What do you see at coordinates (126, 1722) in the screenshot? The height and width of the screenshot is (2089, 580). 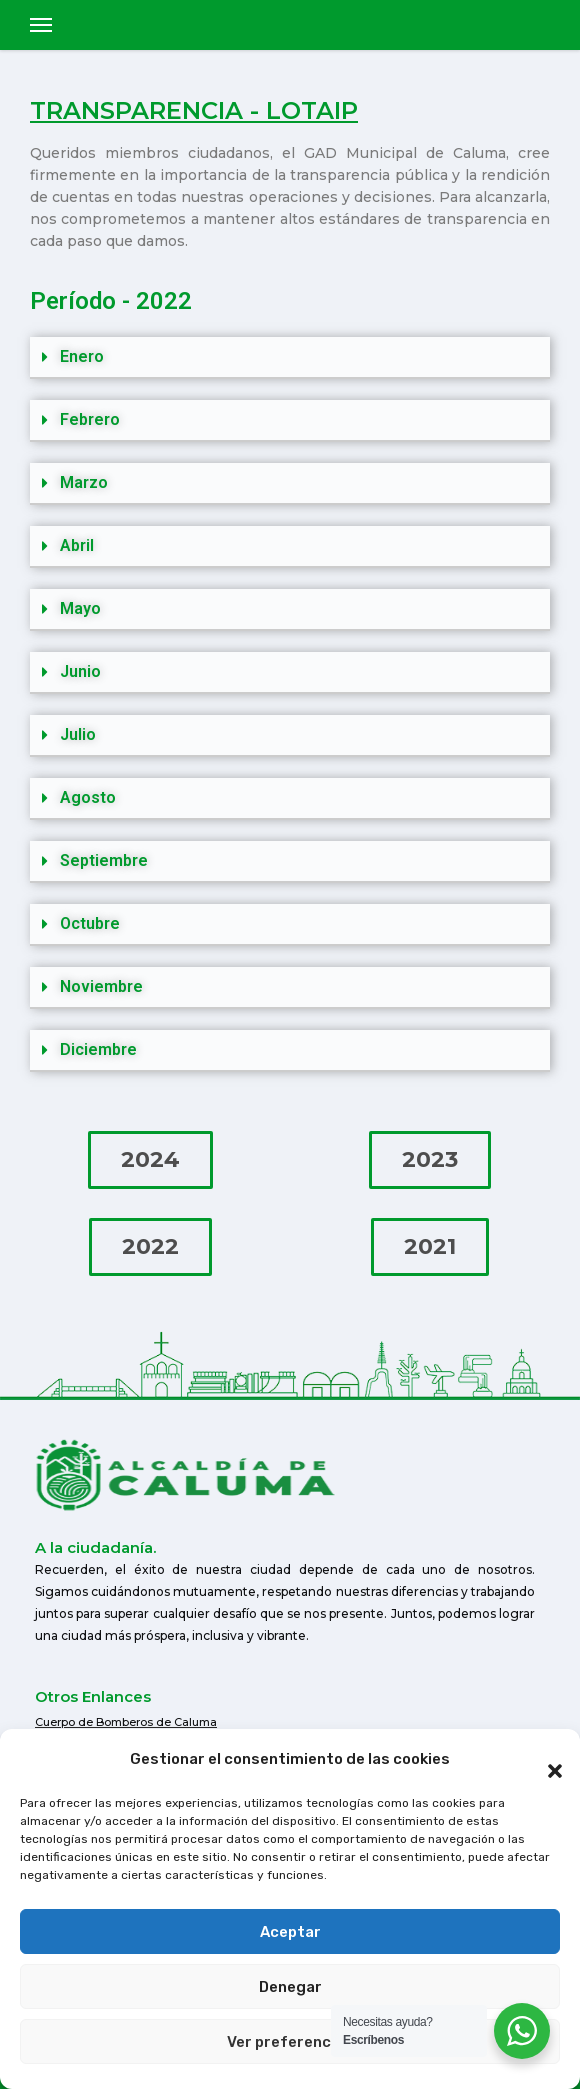 I see `Cuerpo de Bomberos de Caluma` at bounding box center [126, 1722].